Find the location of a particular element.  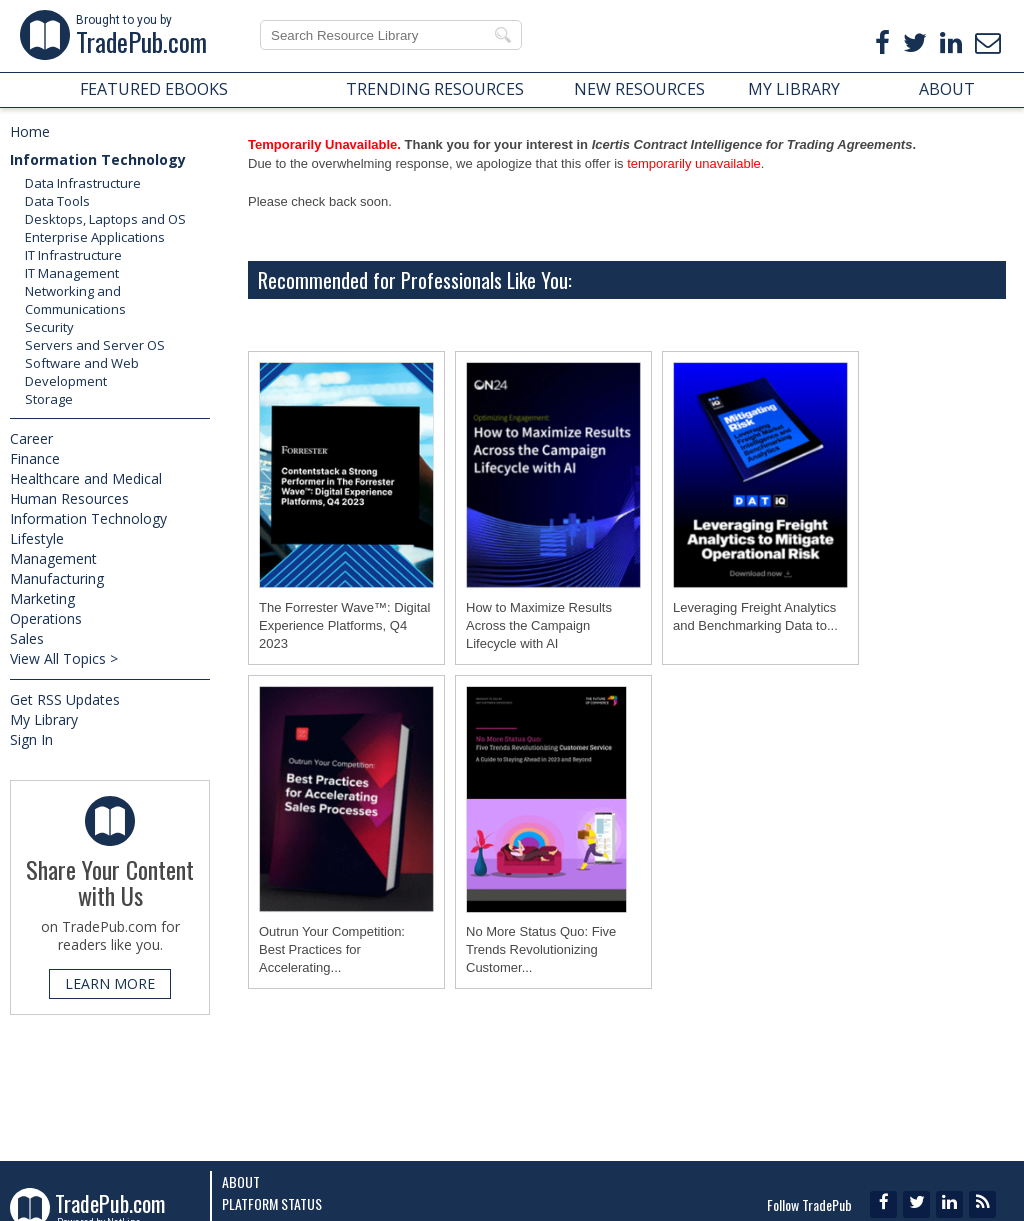

Home is located at coordinates (30, 131).